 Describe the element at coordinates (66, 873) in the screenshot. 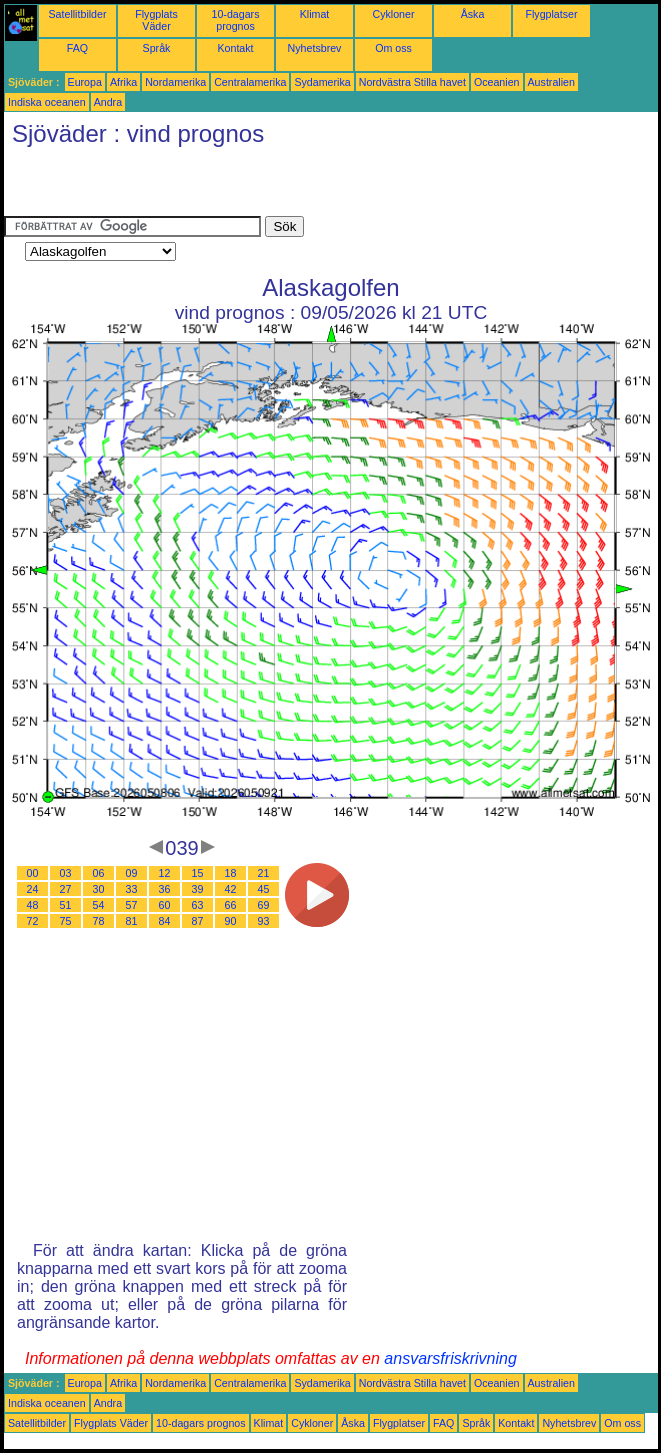

I see `03` at that location.